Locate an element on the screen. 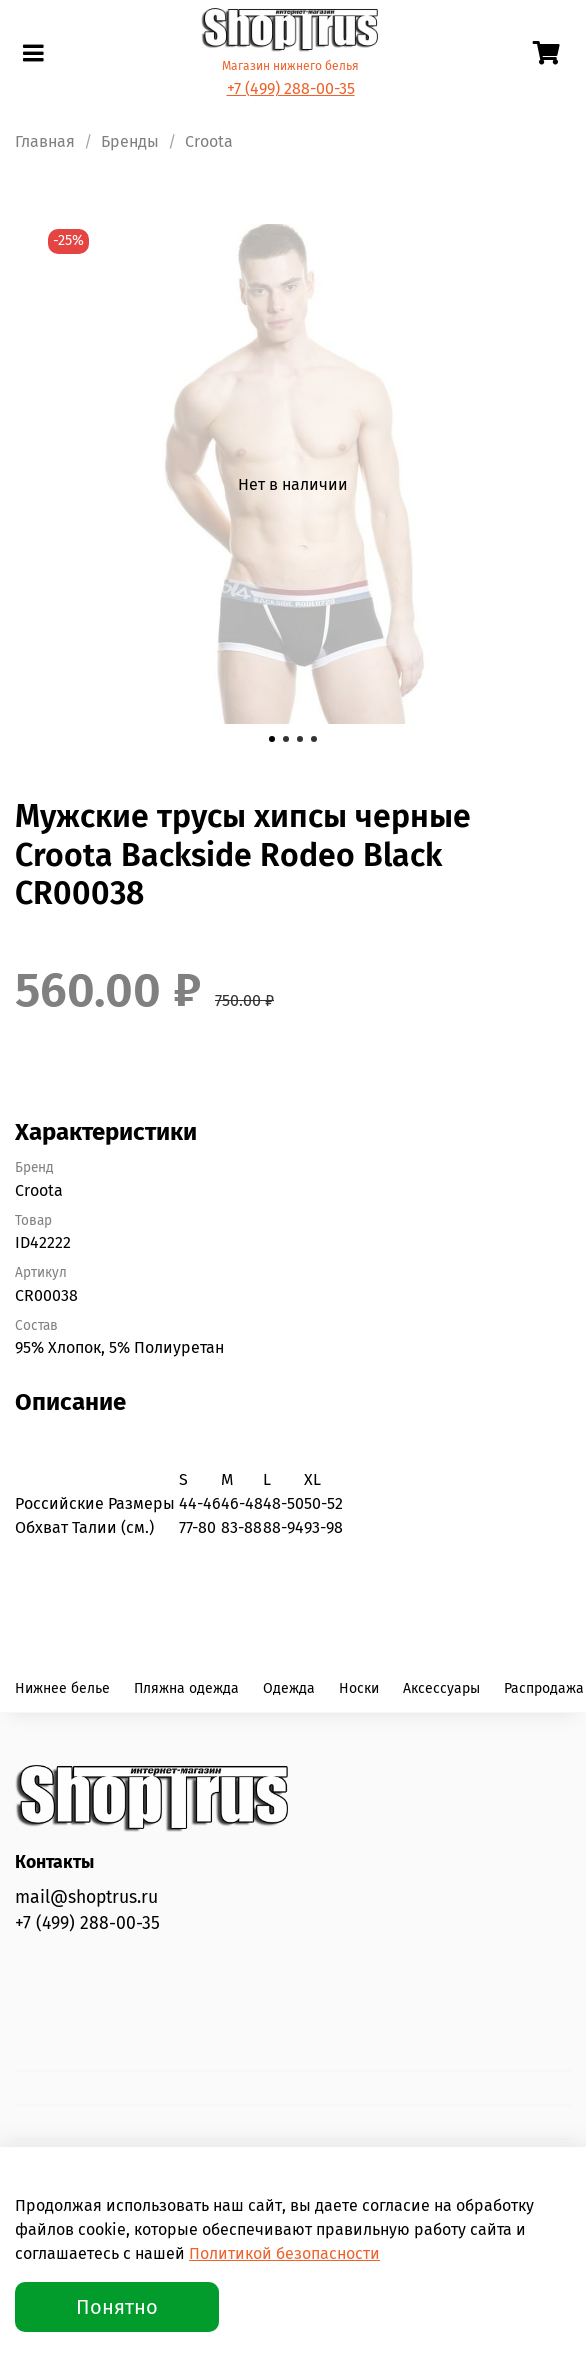  [Go to slide 4] is located at coordinates (314, 739).